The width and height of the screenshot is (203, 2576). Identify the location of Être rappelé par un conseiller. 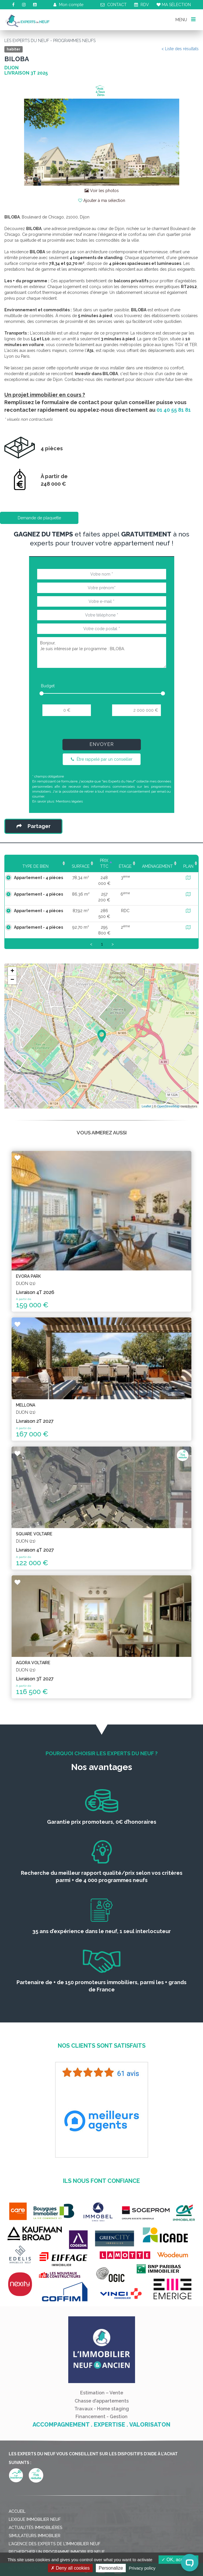
(101, 759).